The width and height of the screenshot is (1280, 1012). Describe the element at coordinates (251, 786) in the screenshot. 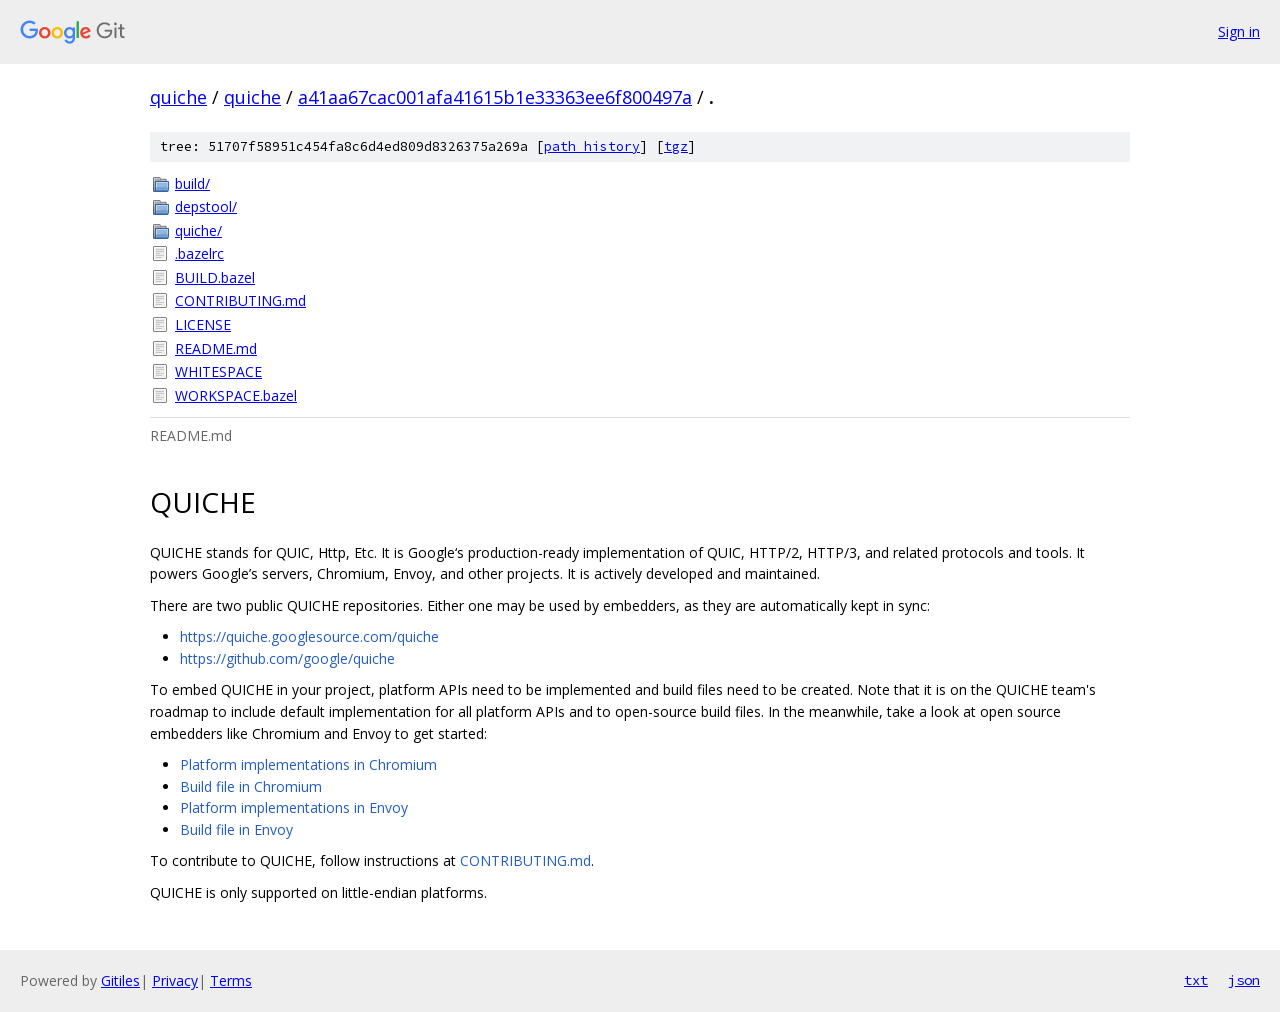

I see `Build file in Chromium` at that location.